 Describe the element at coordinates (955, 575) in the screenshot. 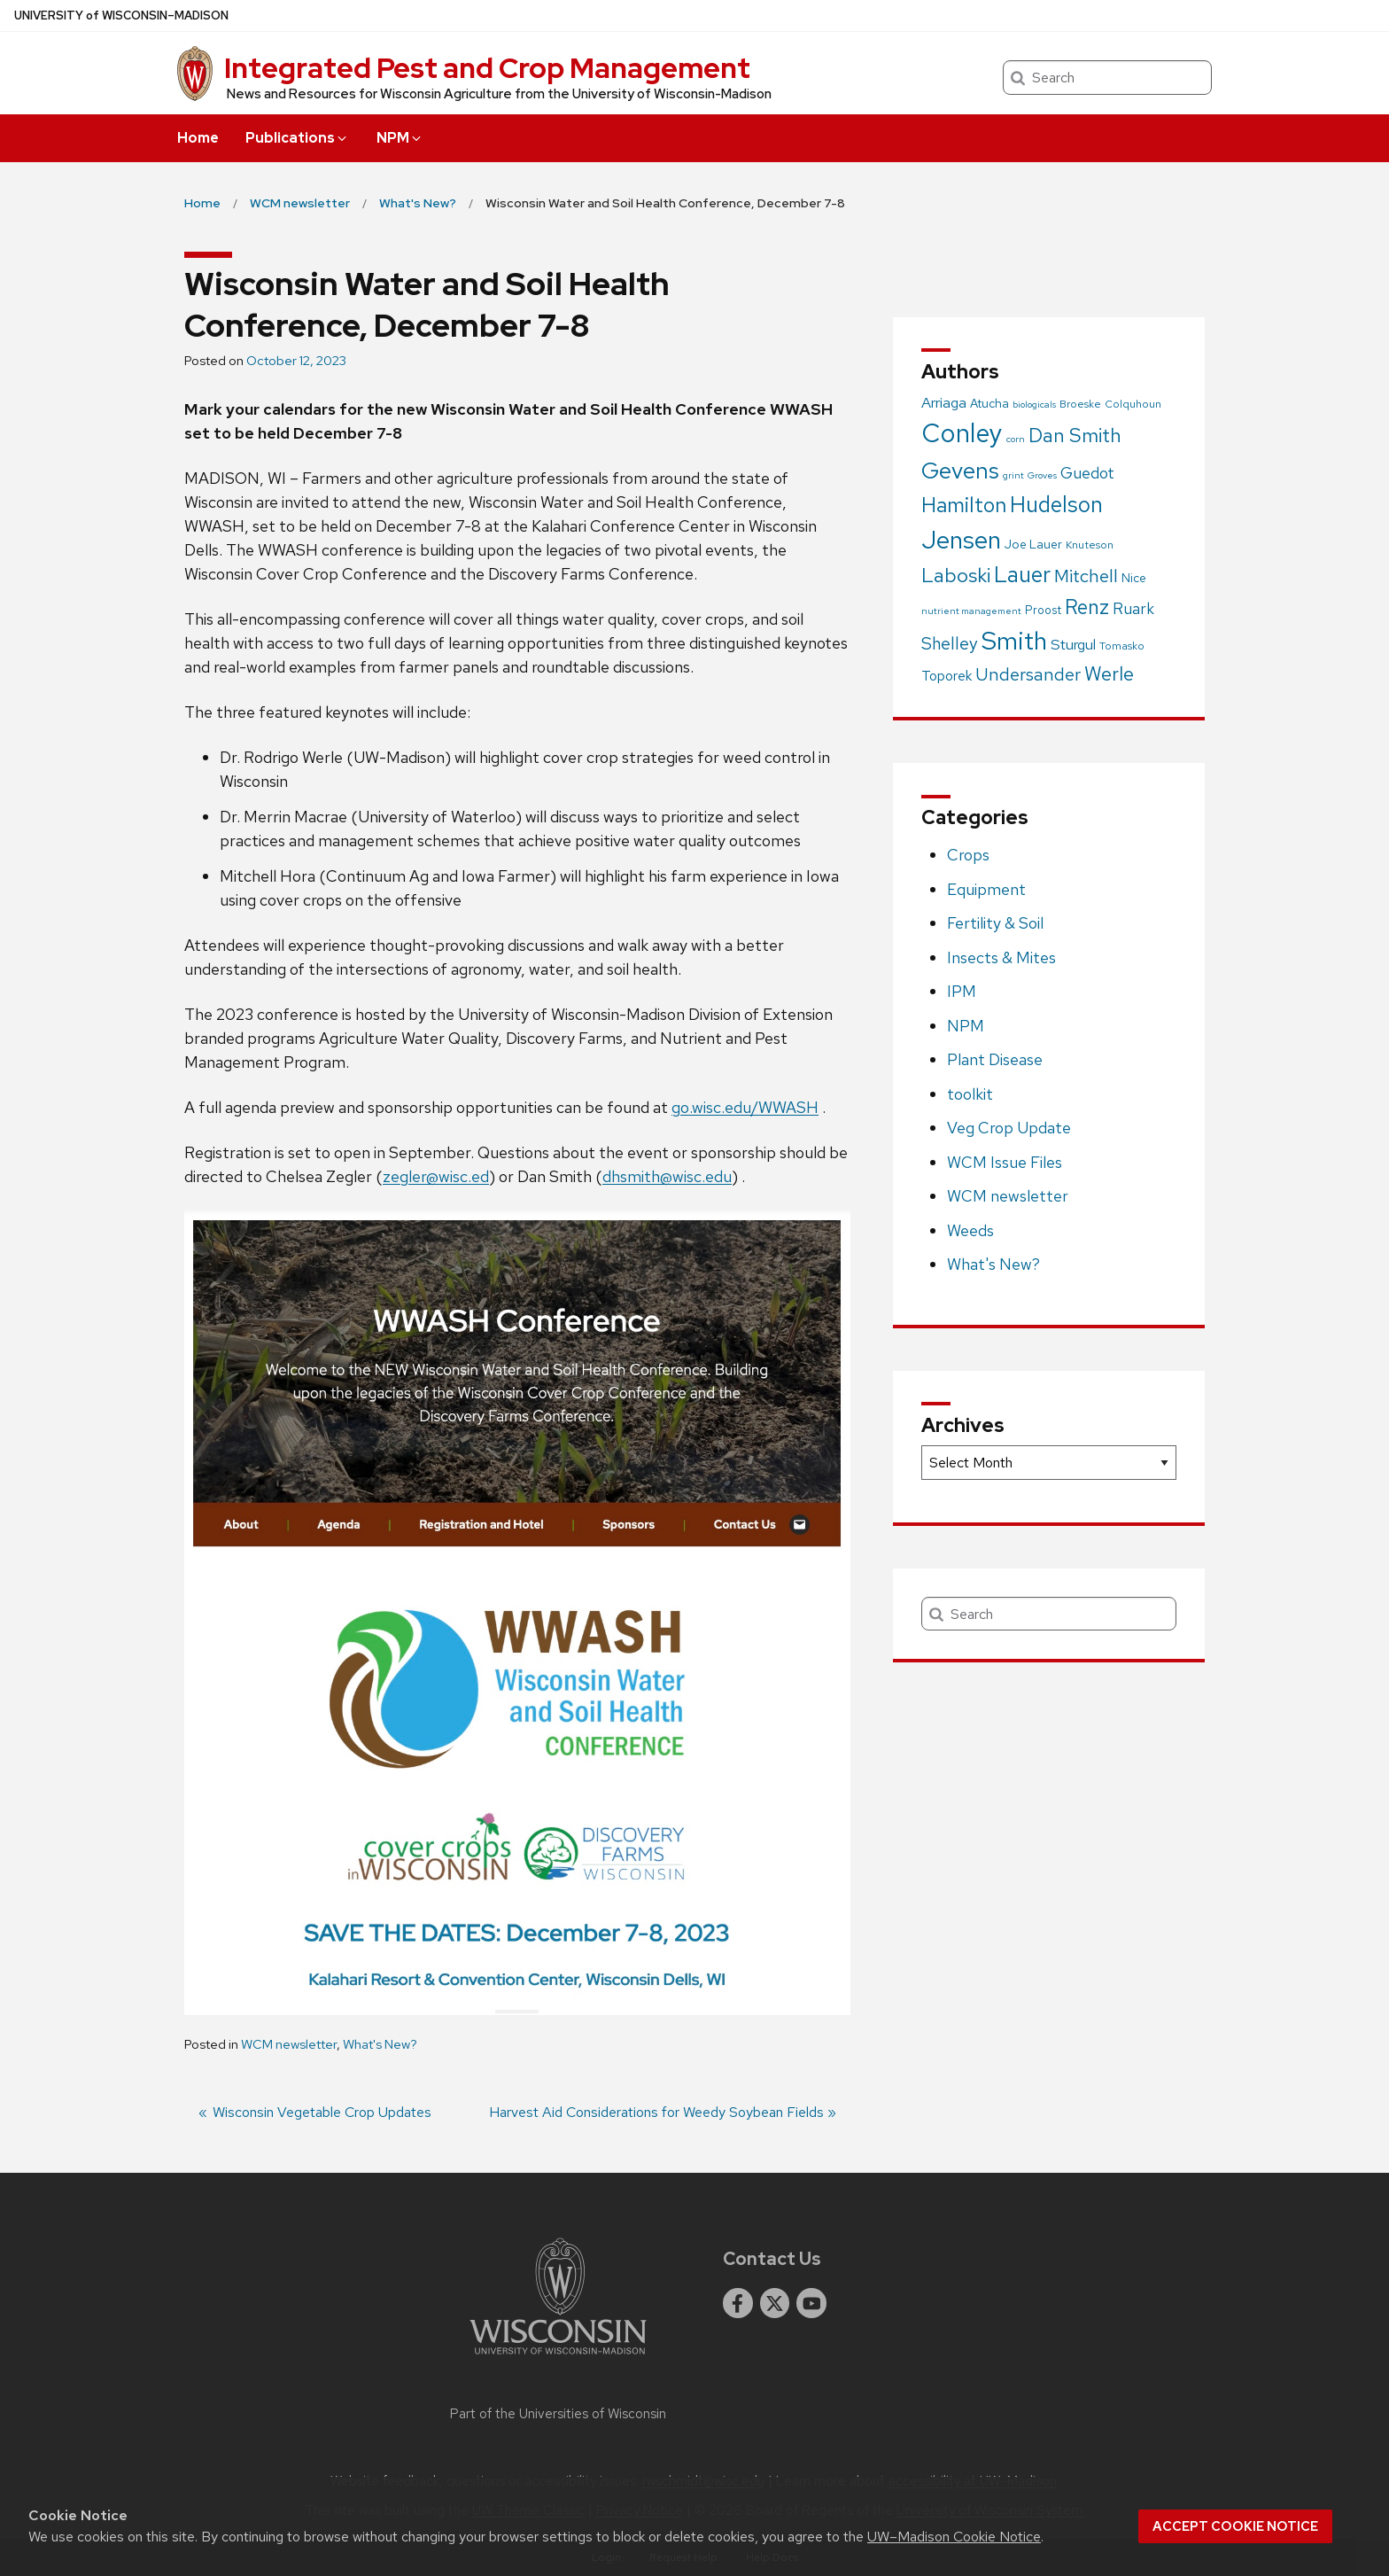

I see `Laboski [Laboski (56 items)]` at that location.